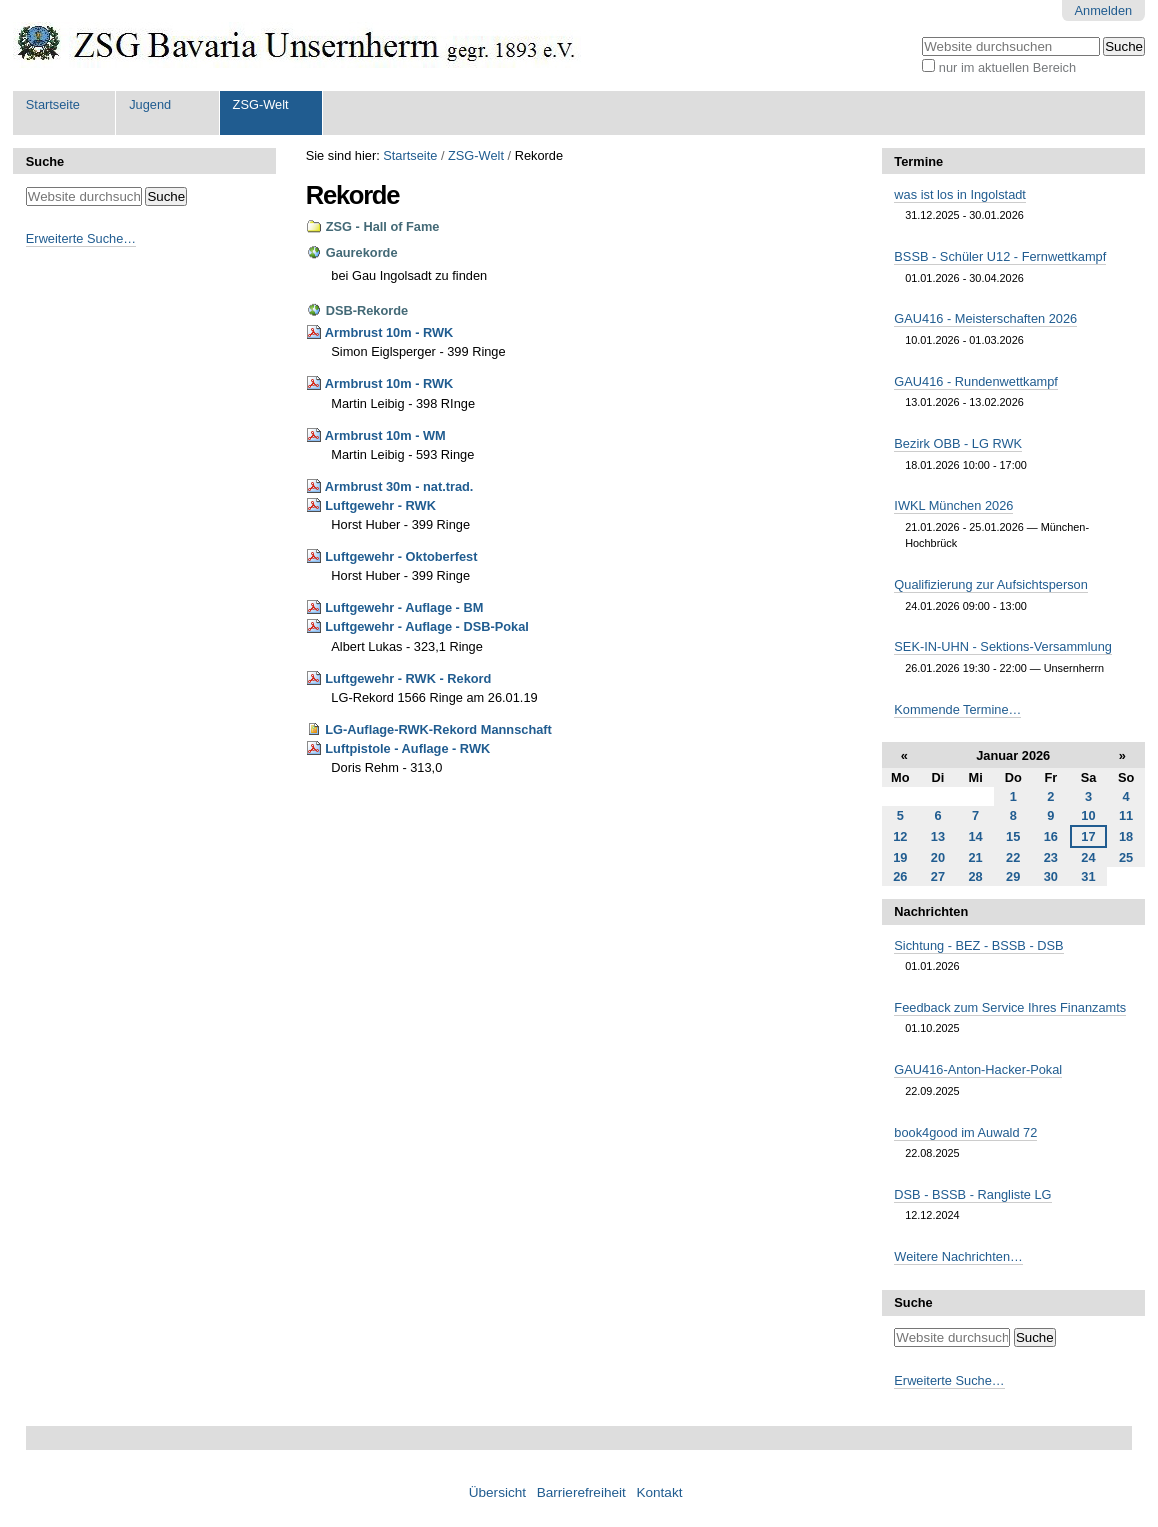 The image size is (1158, 1527). Describe the element at coordinates (985, 318) in the screenshot. I see `GAU416 - Meisterschaften 2026` at that location.